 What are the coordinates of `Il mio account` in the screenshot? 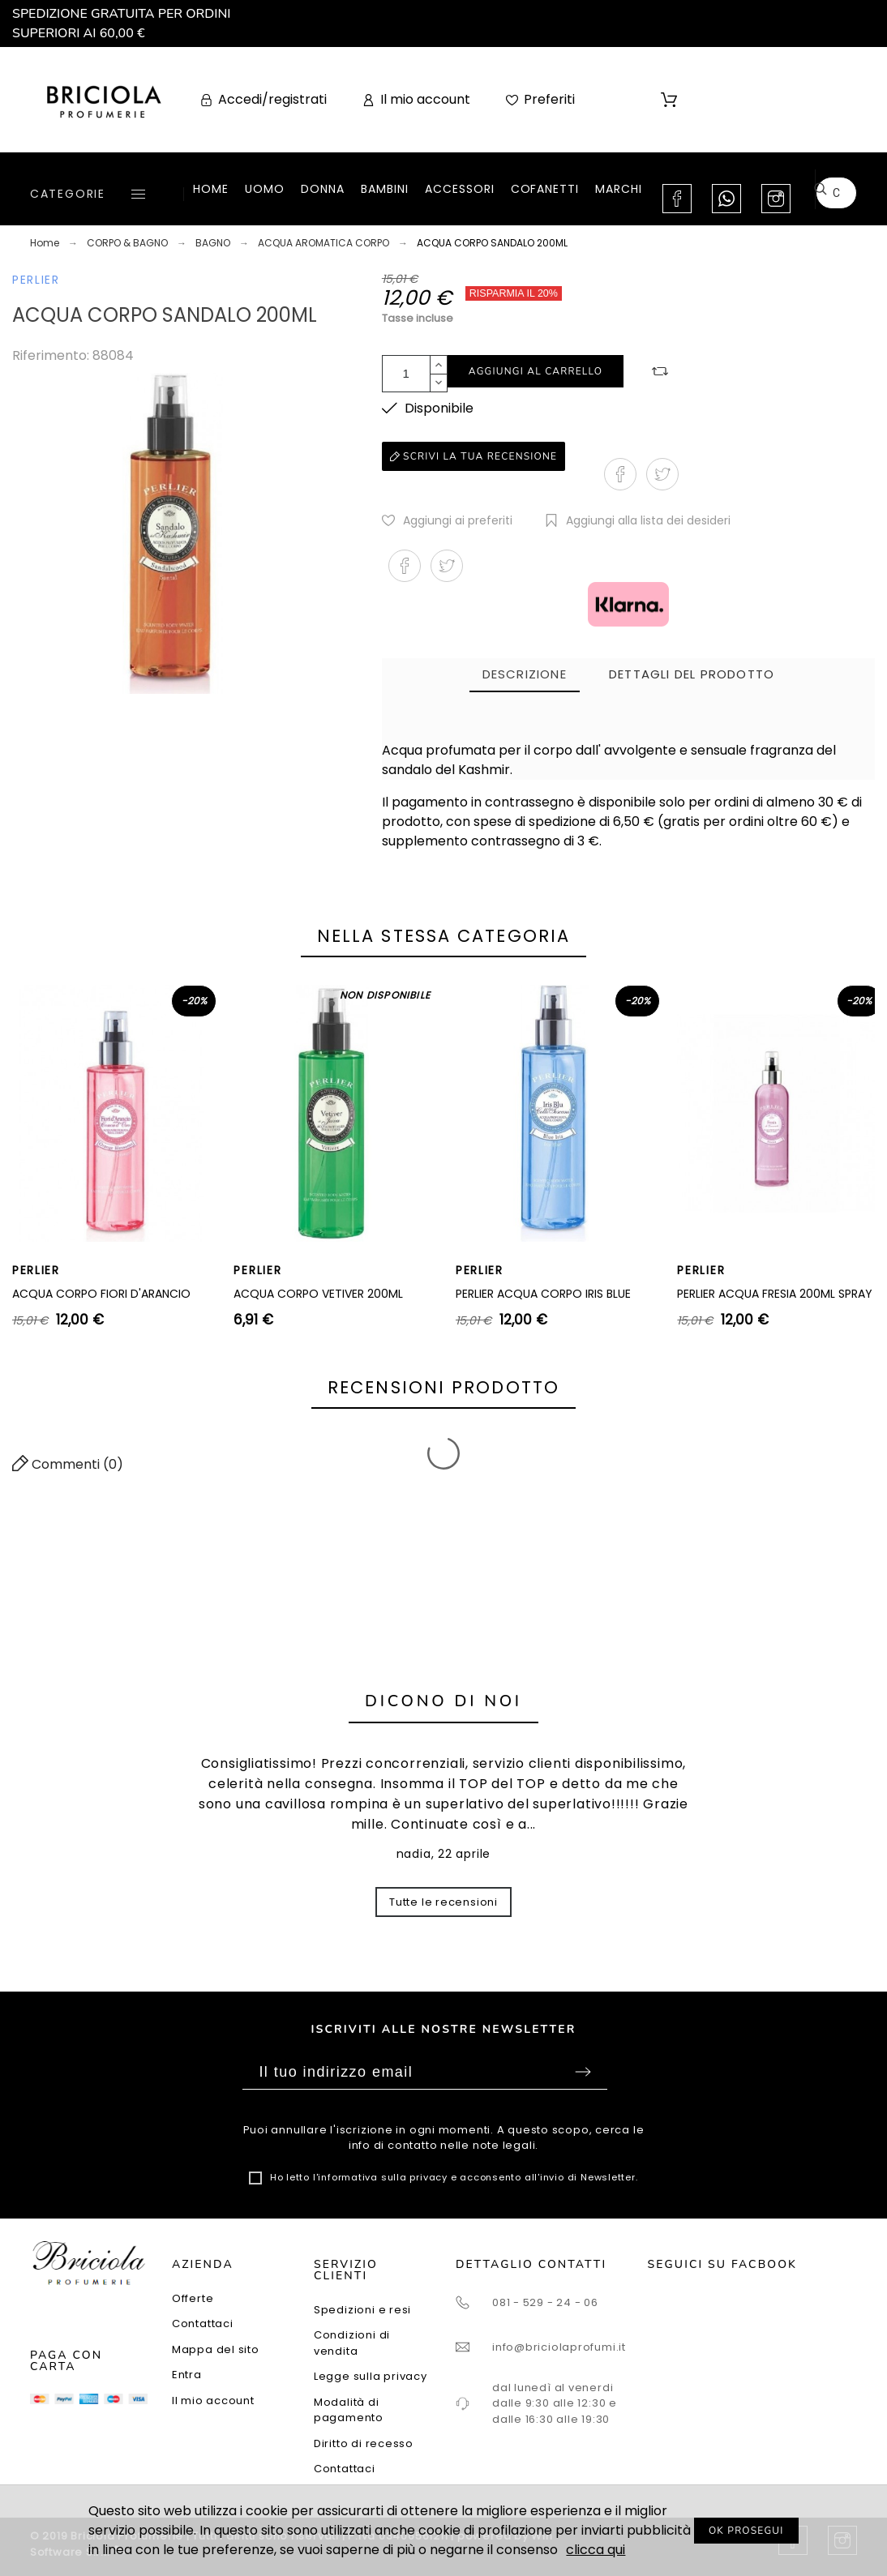 It's located at (213, 2400).